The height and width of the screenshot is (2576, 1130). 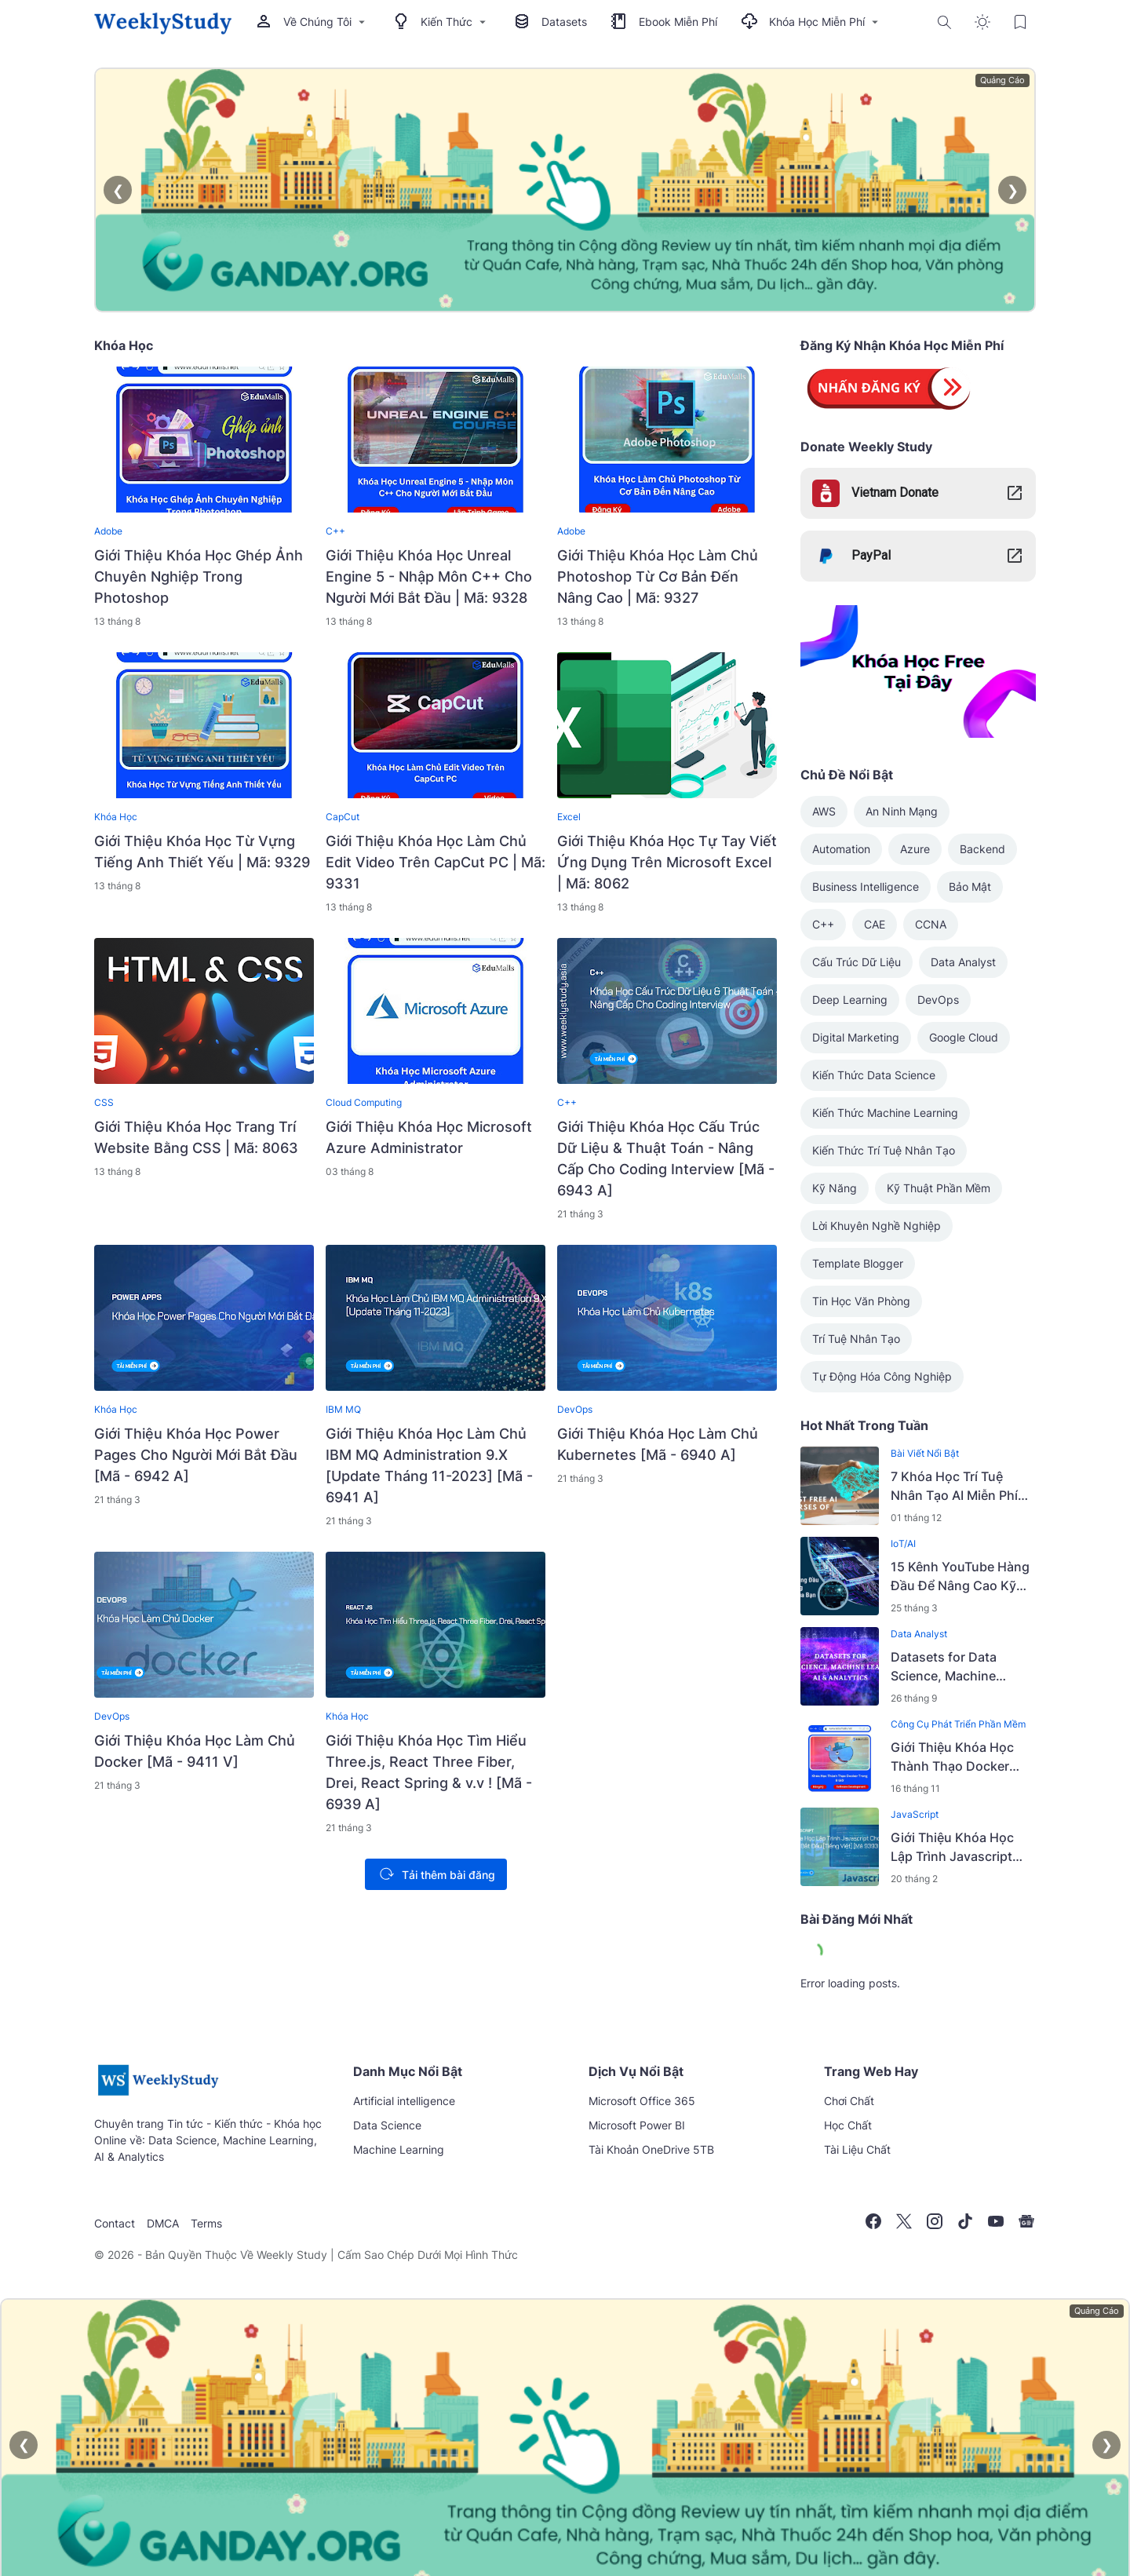 What do you see at coordinates (550, 22) in the screenshot?
I see `Datasets` at bounding box center [550, 22].